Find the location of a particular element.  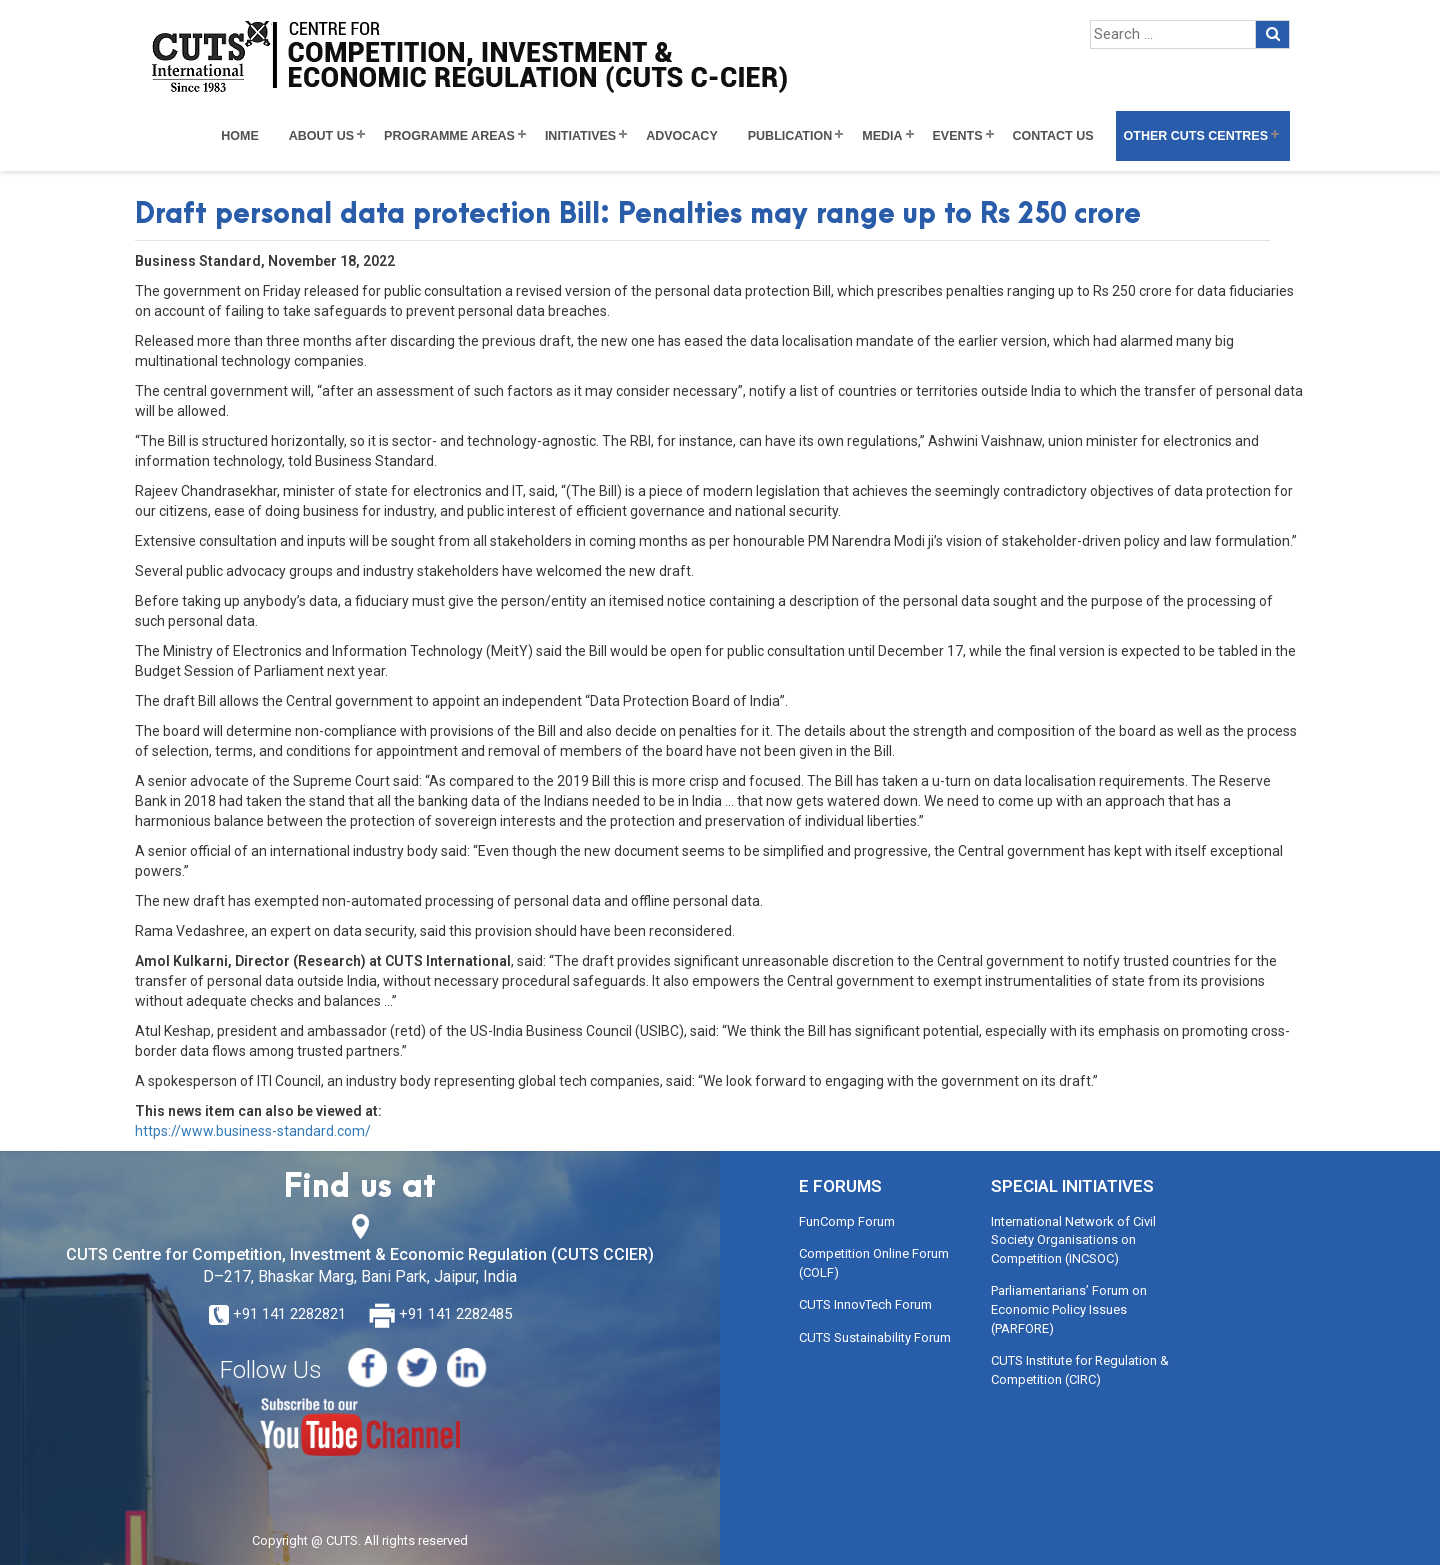

Other CUTS Centres is located at coordinates (1196, 136).